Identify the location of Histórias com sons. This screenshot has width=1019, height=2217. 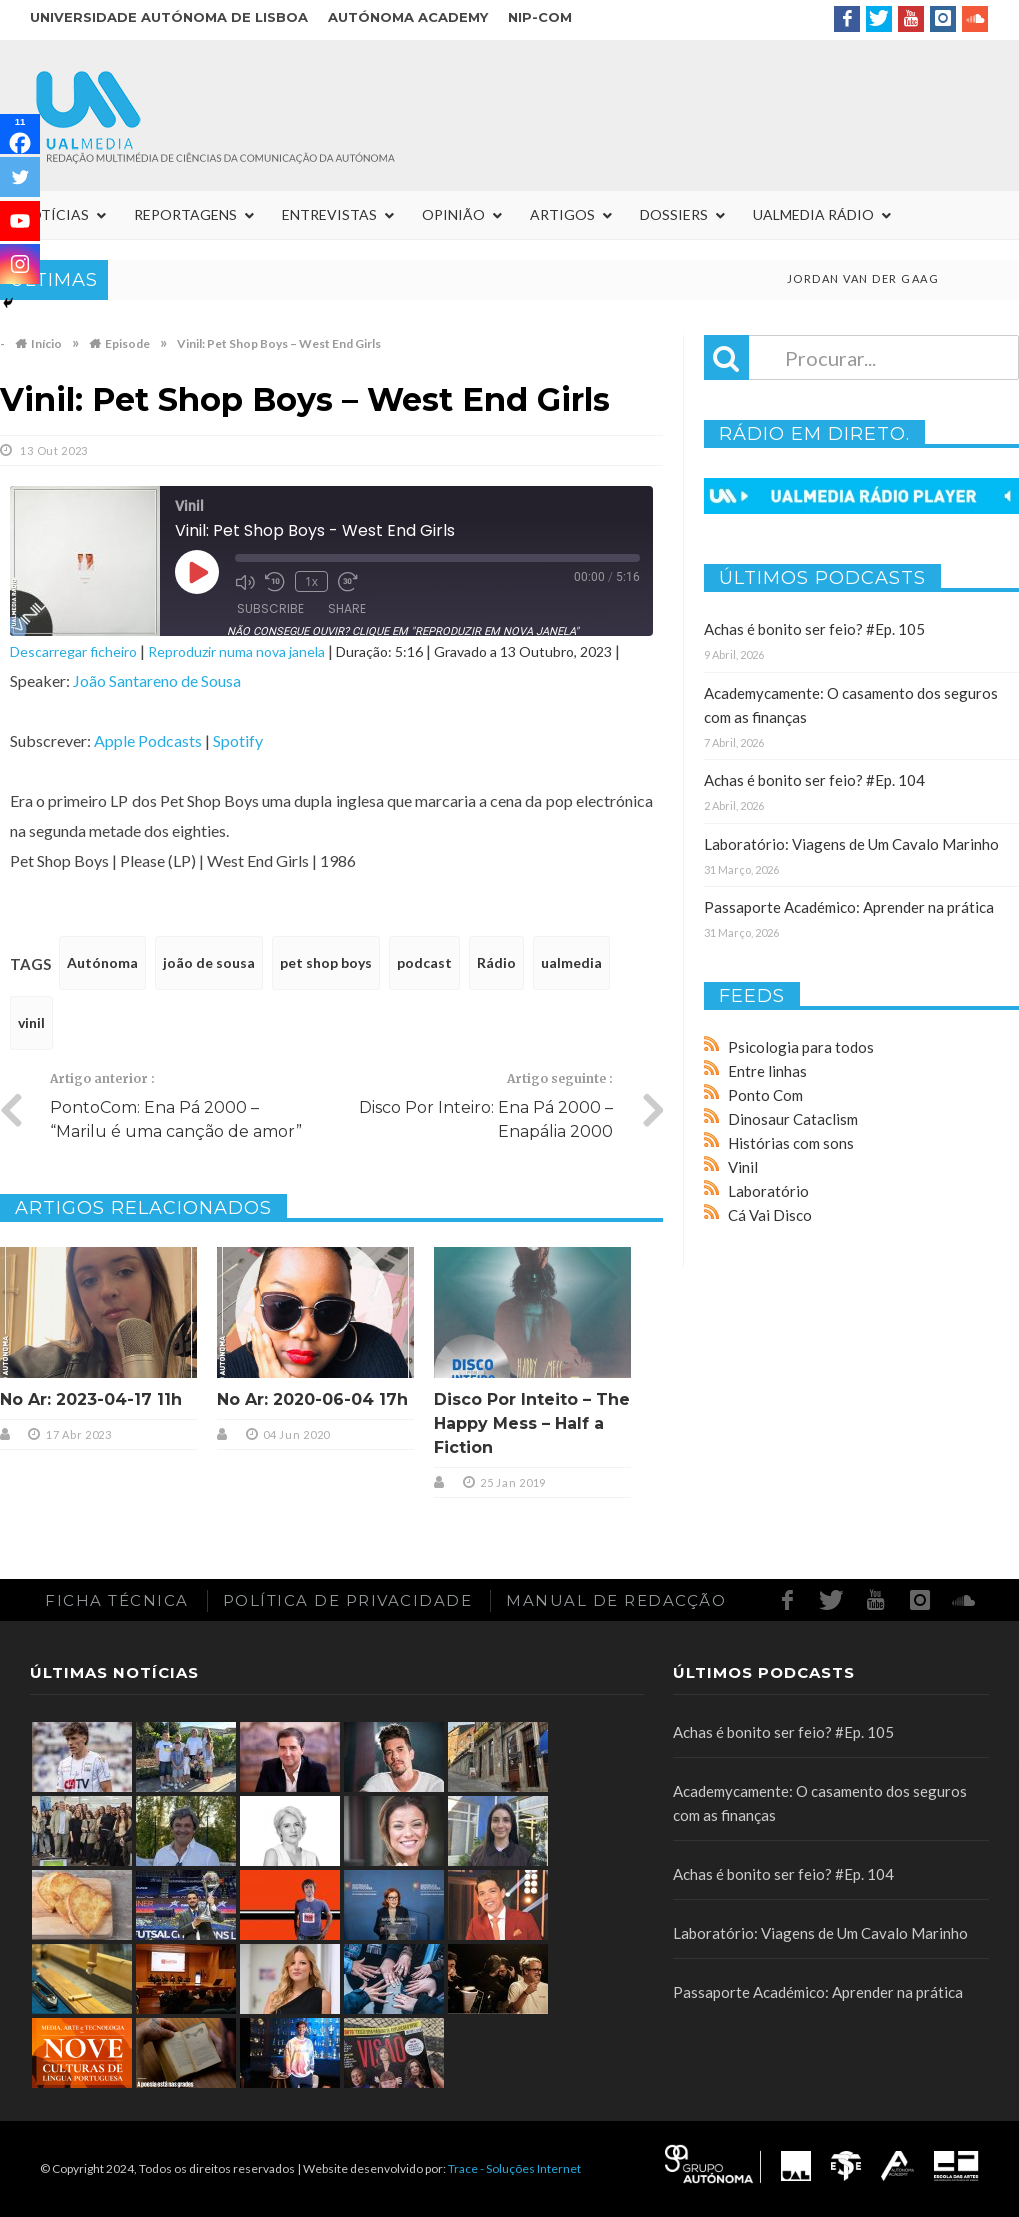
(791, 1143).